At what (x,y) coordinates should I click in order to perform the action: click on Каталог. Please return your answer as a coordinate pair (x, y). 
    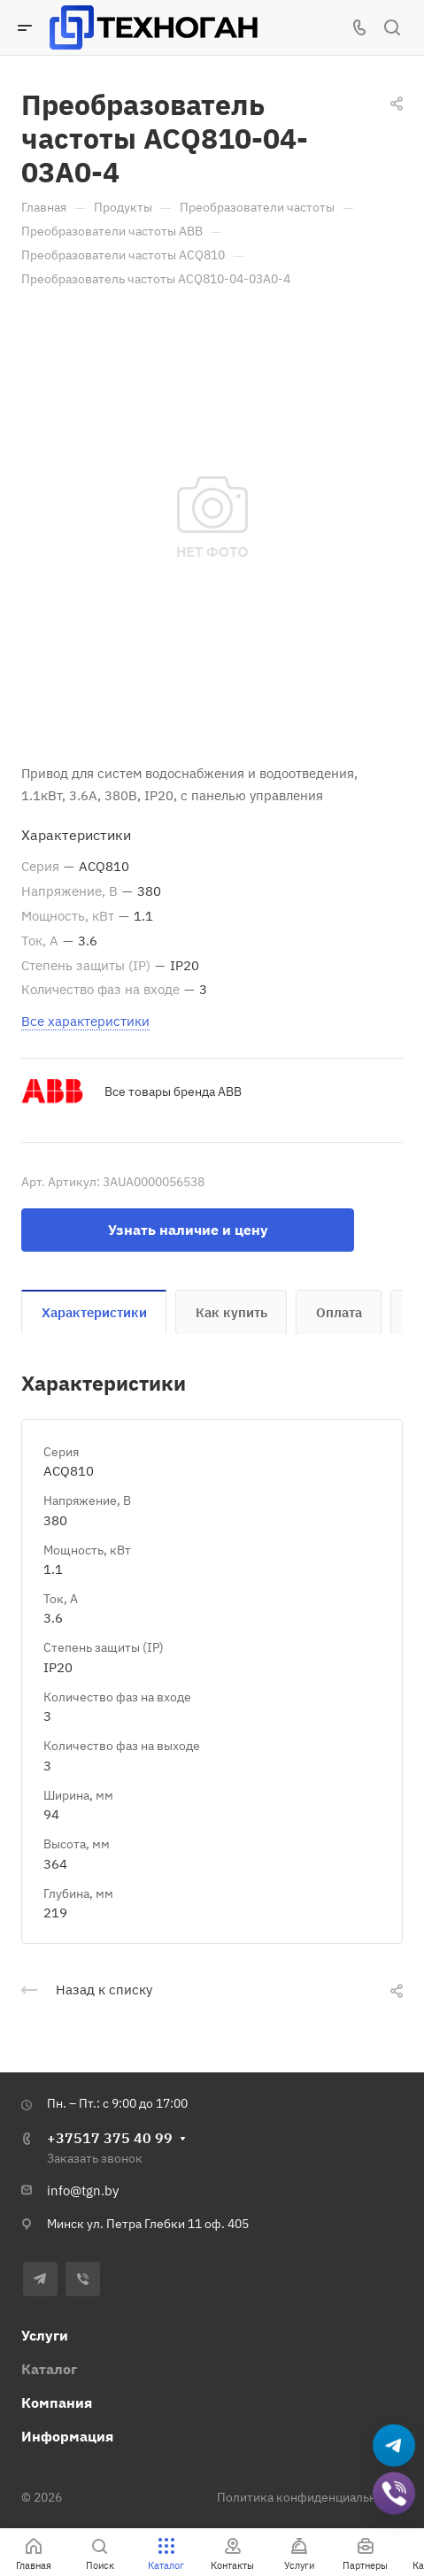
    Looking at the image, I should click on (49, 2369).